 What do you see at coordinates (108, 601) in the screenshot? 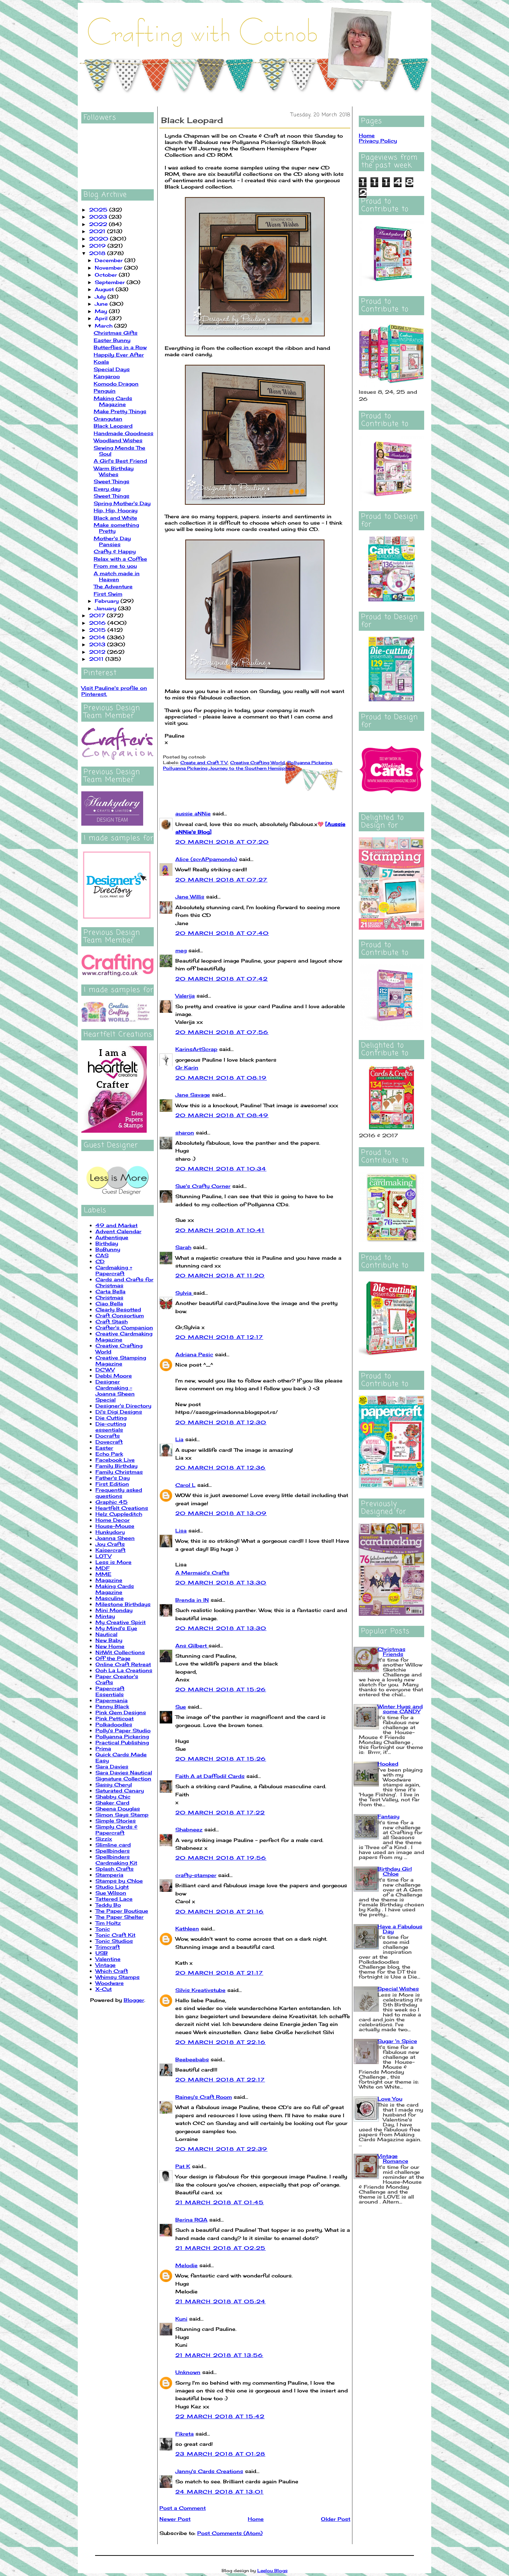
I see `February` at bounding box center [108, 601].